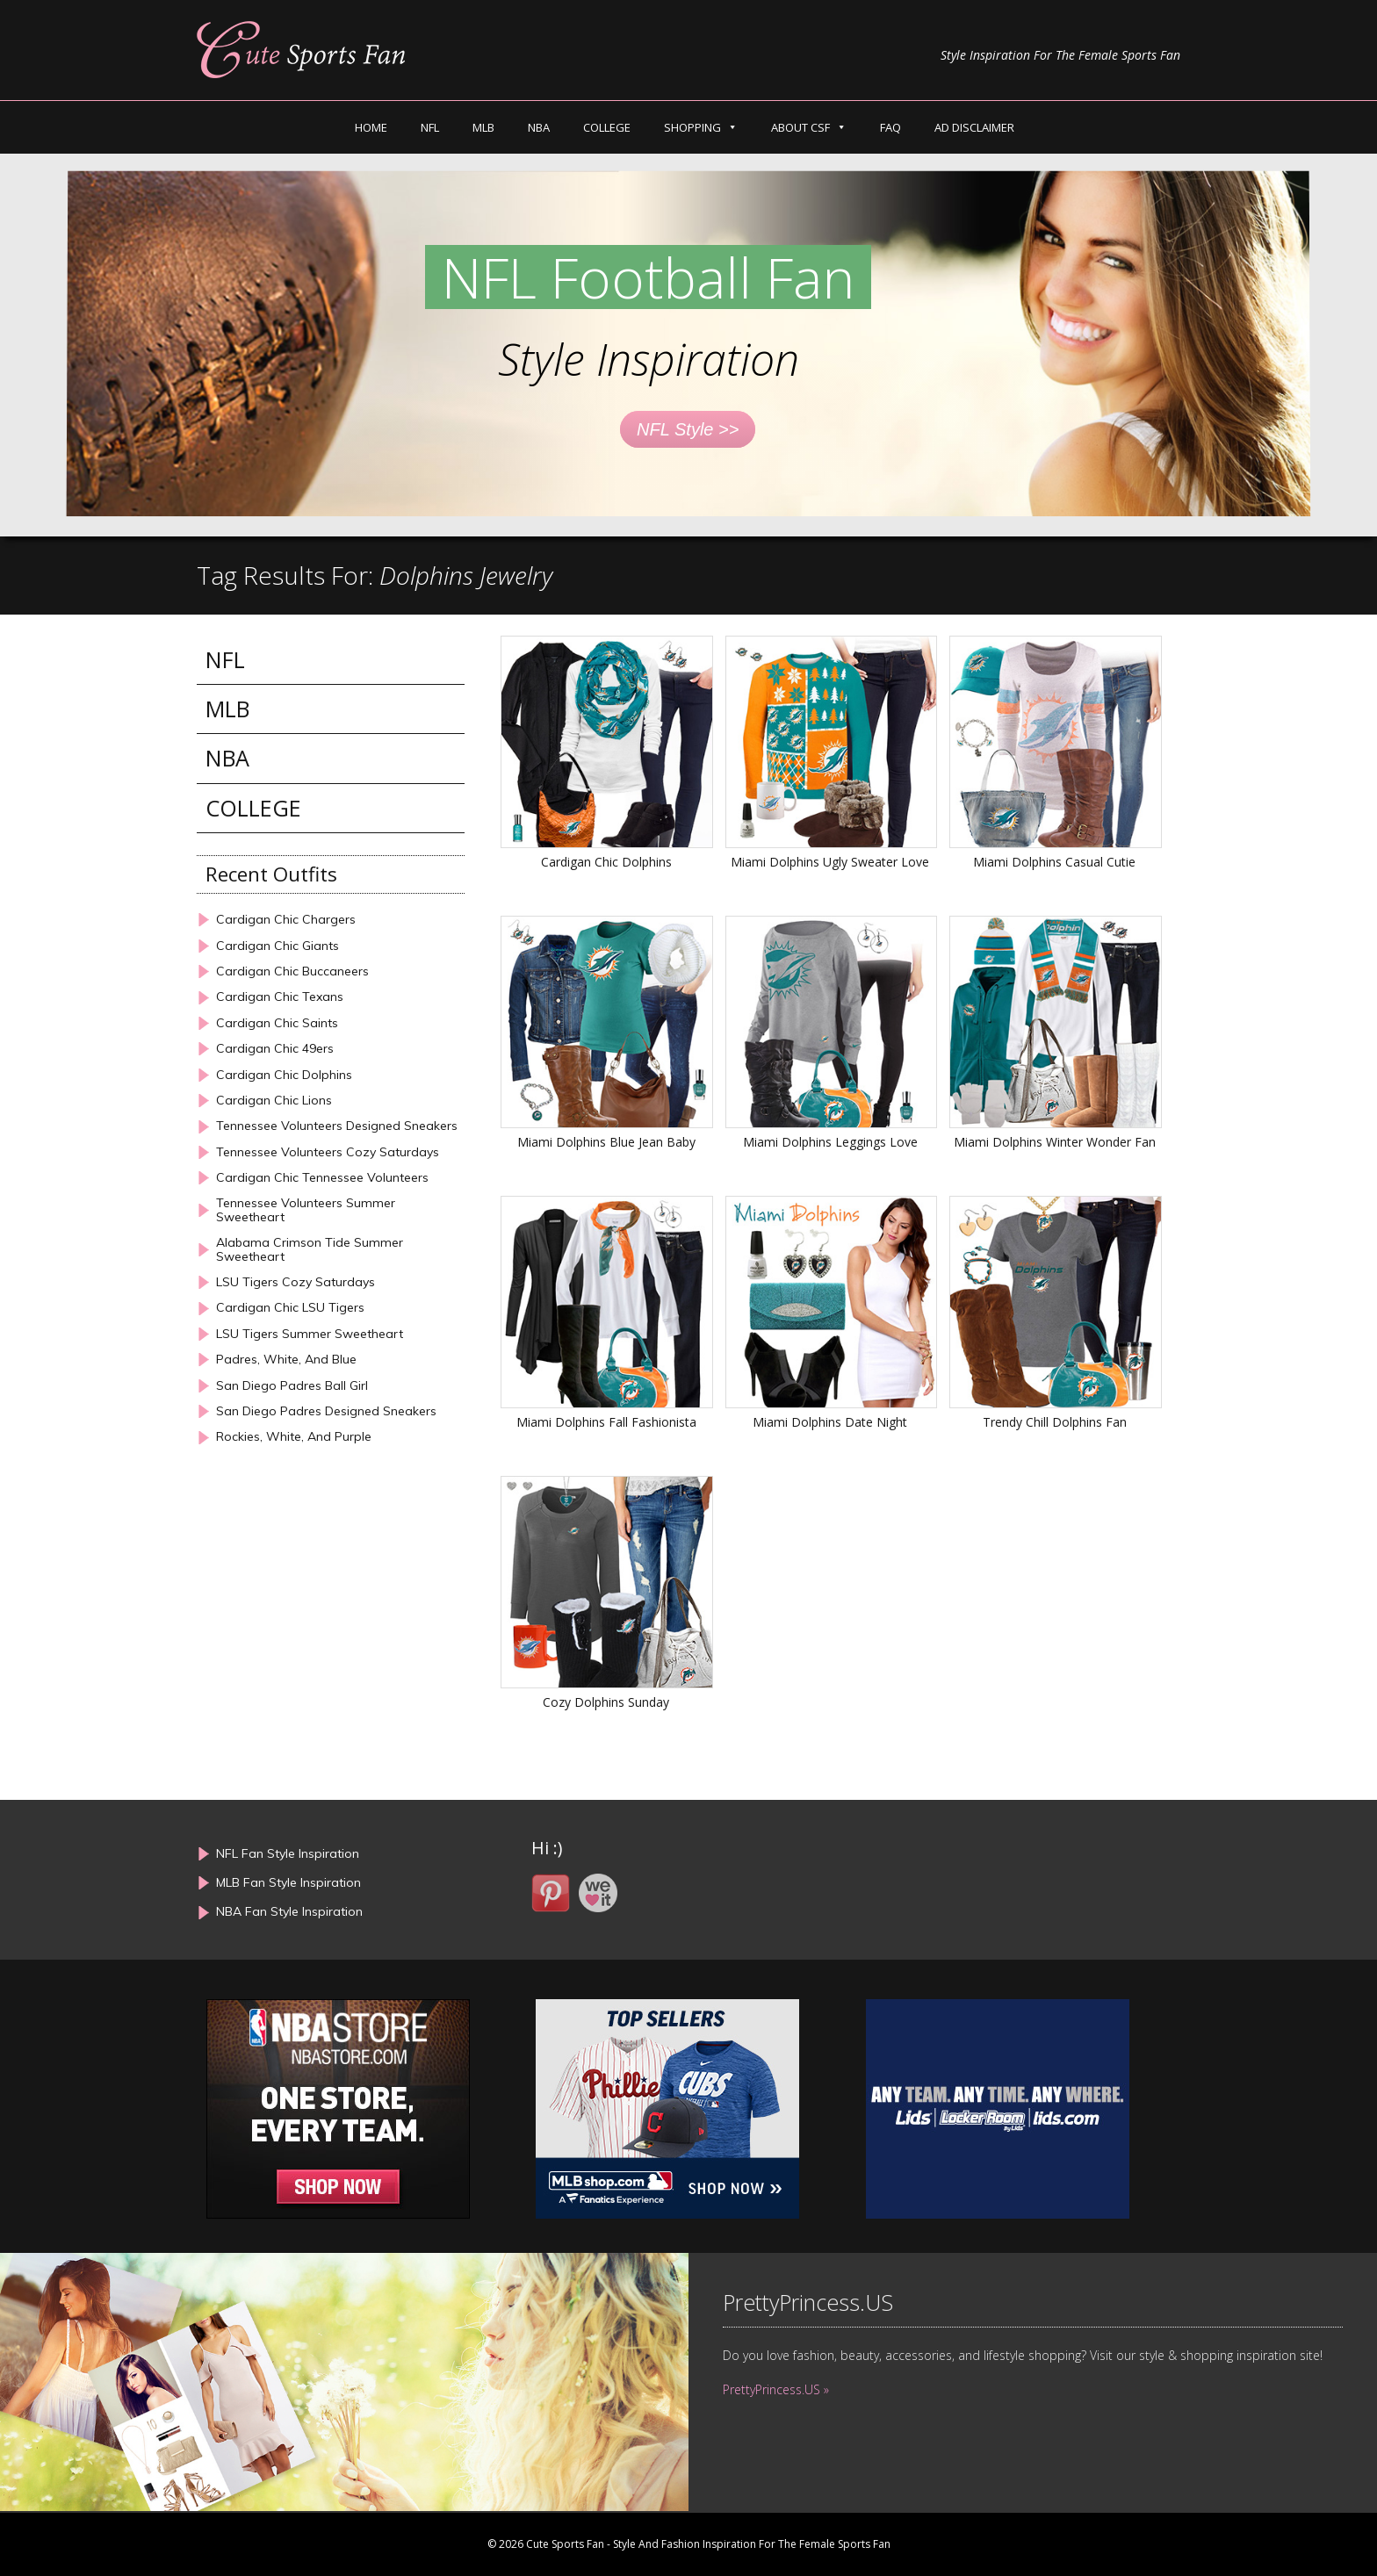  What do you see at coordinates (274, 1100) in the screenshot?
I see `Cardigan Chic Lions` at bounding box center [274, 1100].